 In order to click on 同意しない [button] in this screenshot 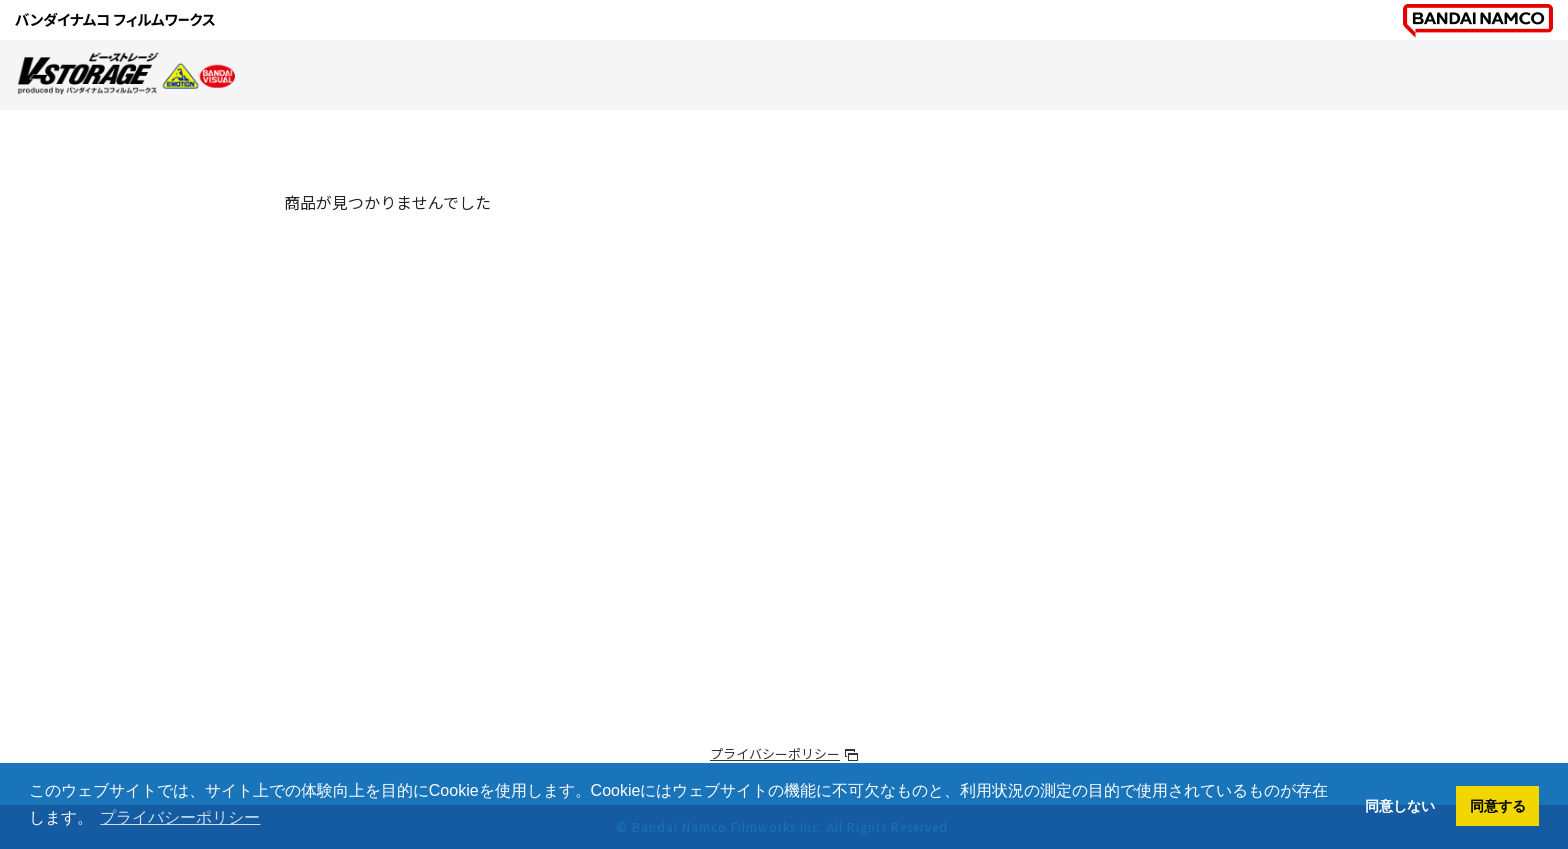, I will do `click(1400, 806)`.